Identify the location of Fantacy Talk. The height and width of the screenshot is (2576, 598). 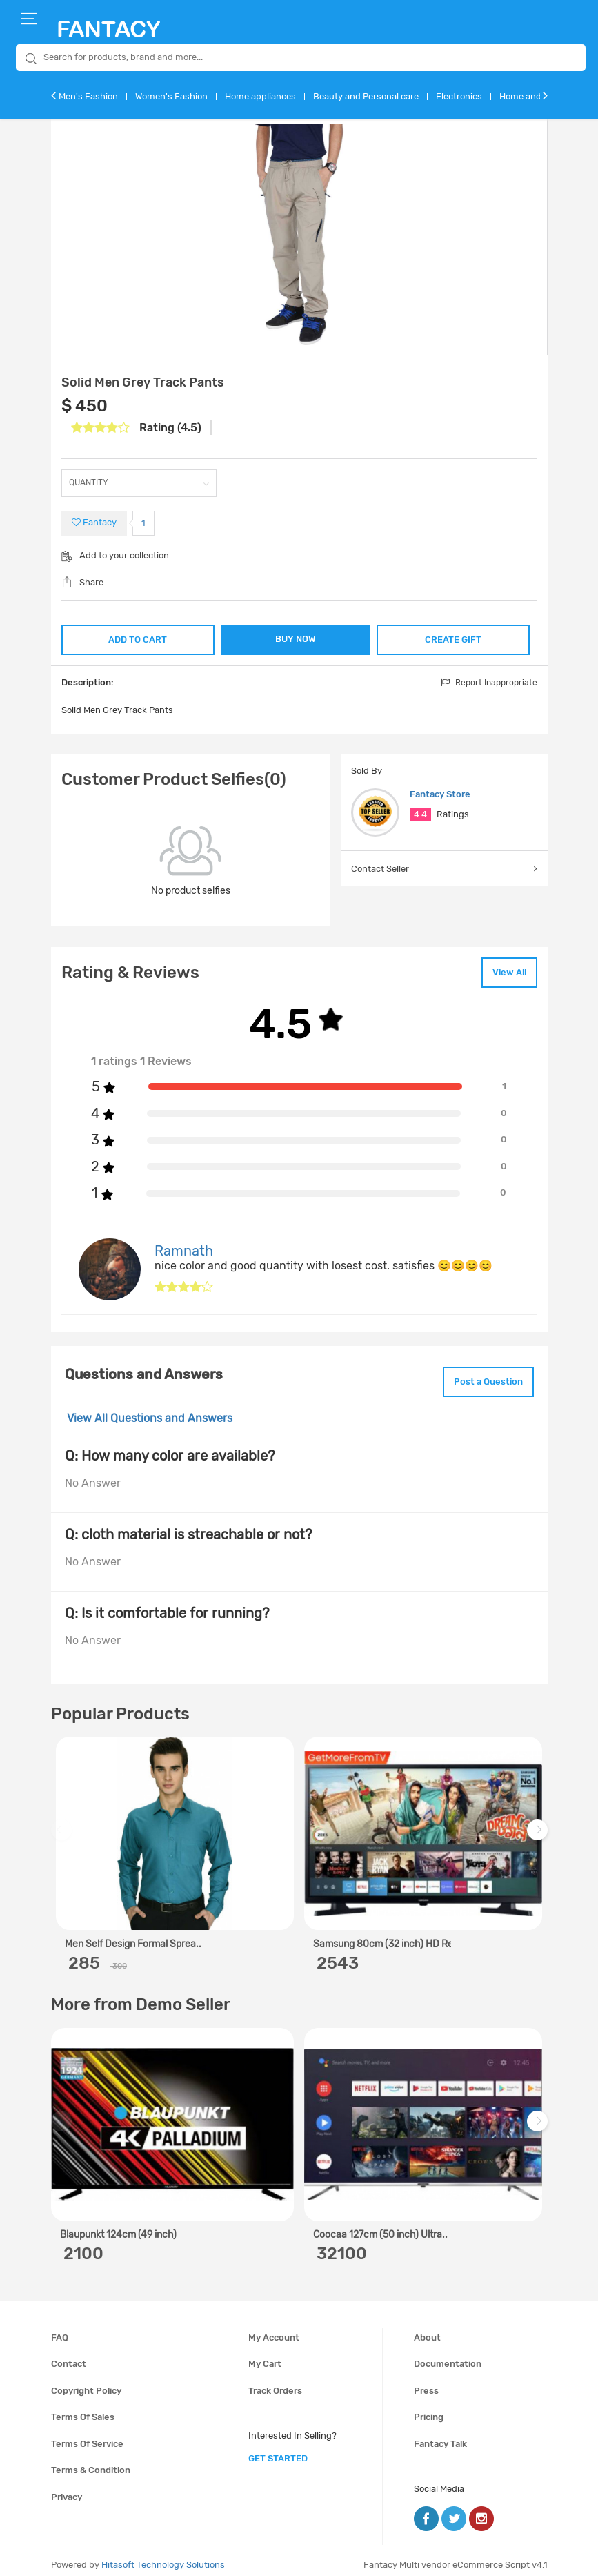
(440, 2434).